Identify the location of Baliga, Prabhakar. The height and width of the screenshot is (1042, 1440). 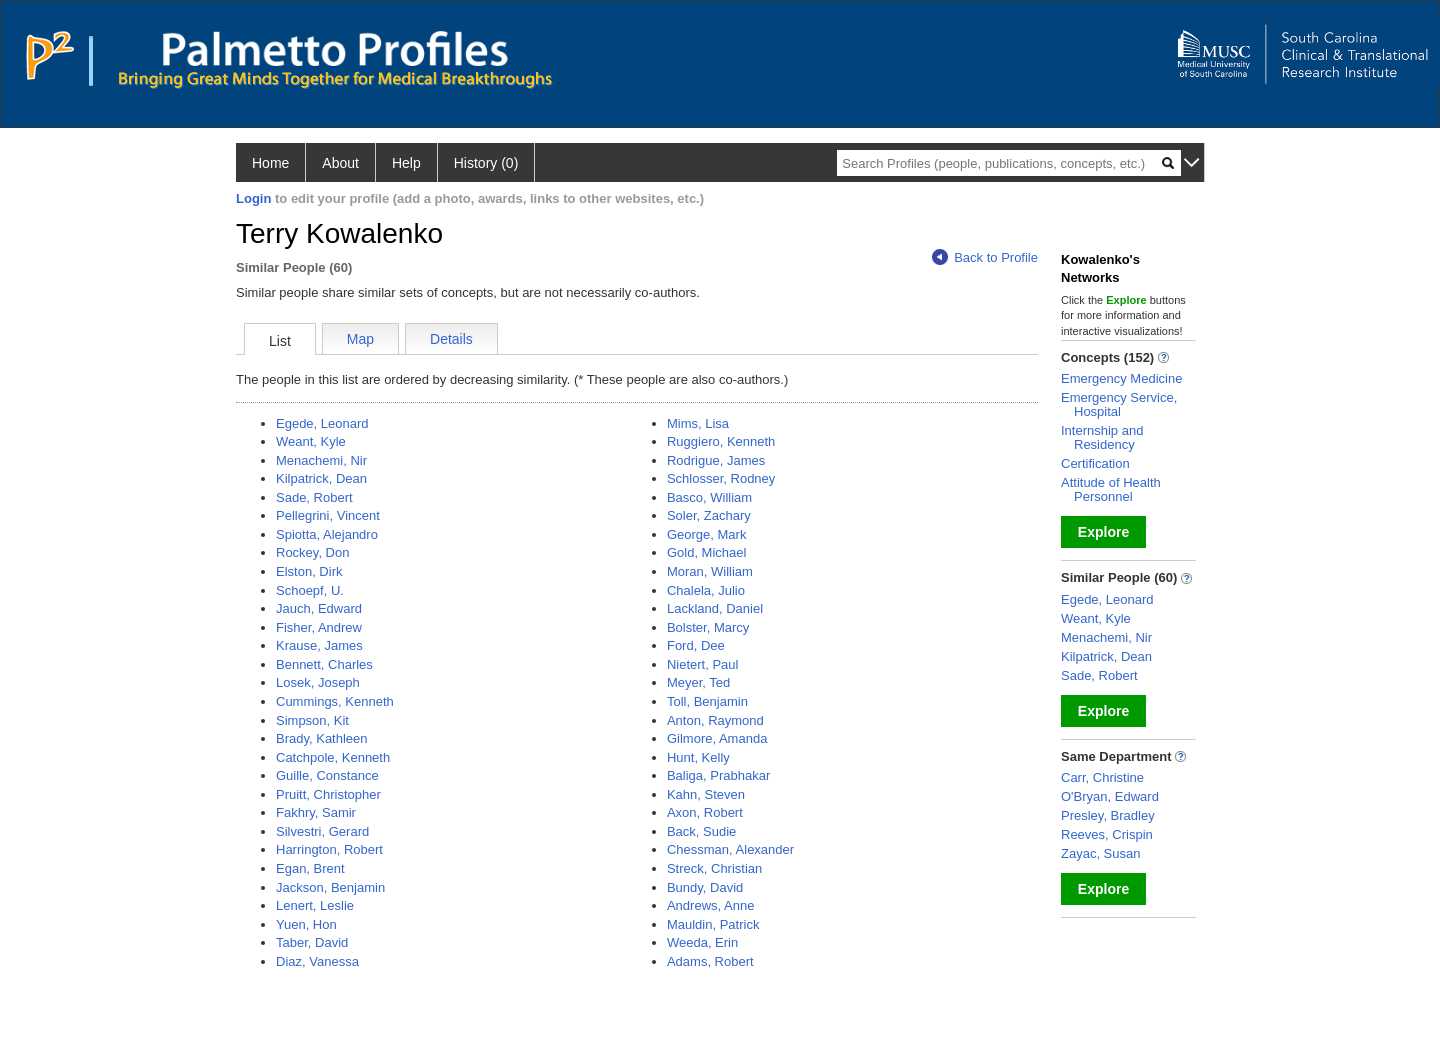
(718, 775).